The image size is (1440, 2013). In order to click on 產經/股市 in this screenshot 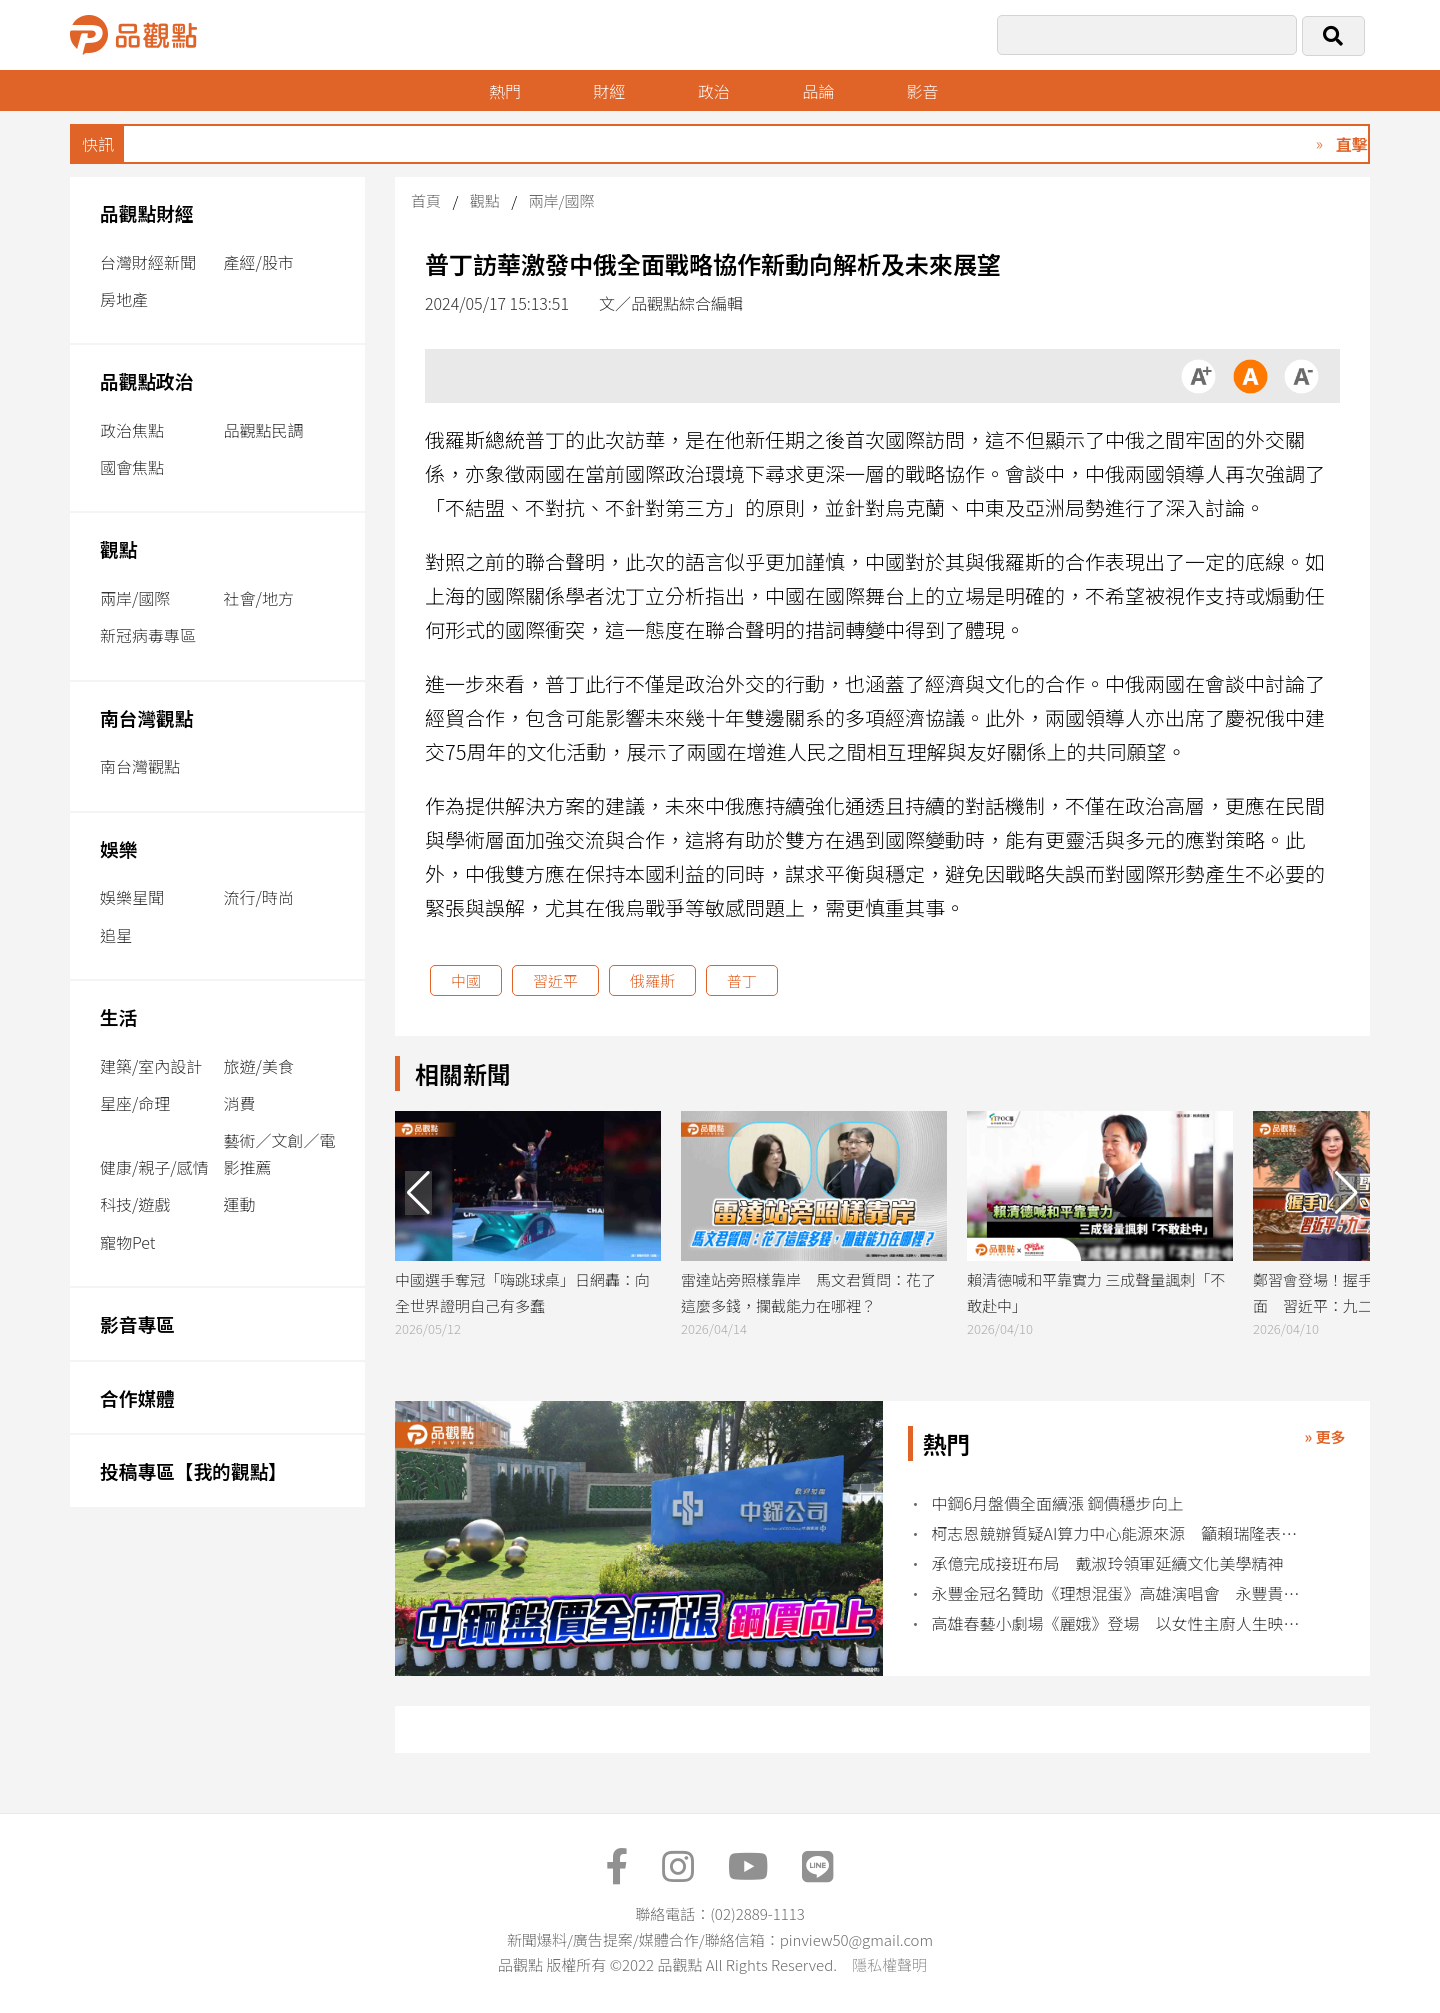, I will do `click(259, 262)`.